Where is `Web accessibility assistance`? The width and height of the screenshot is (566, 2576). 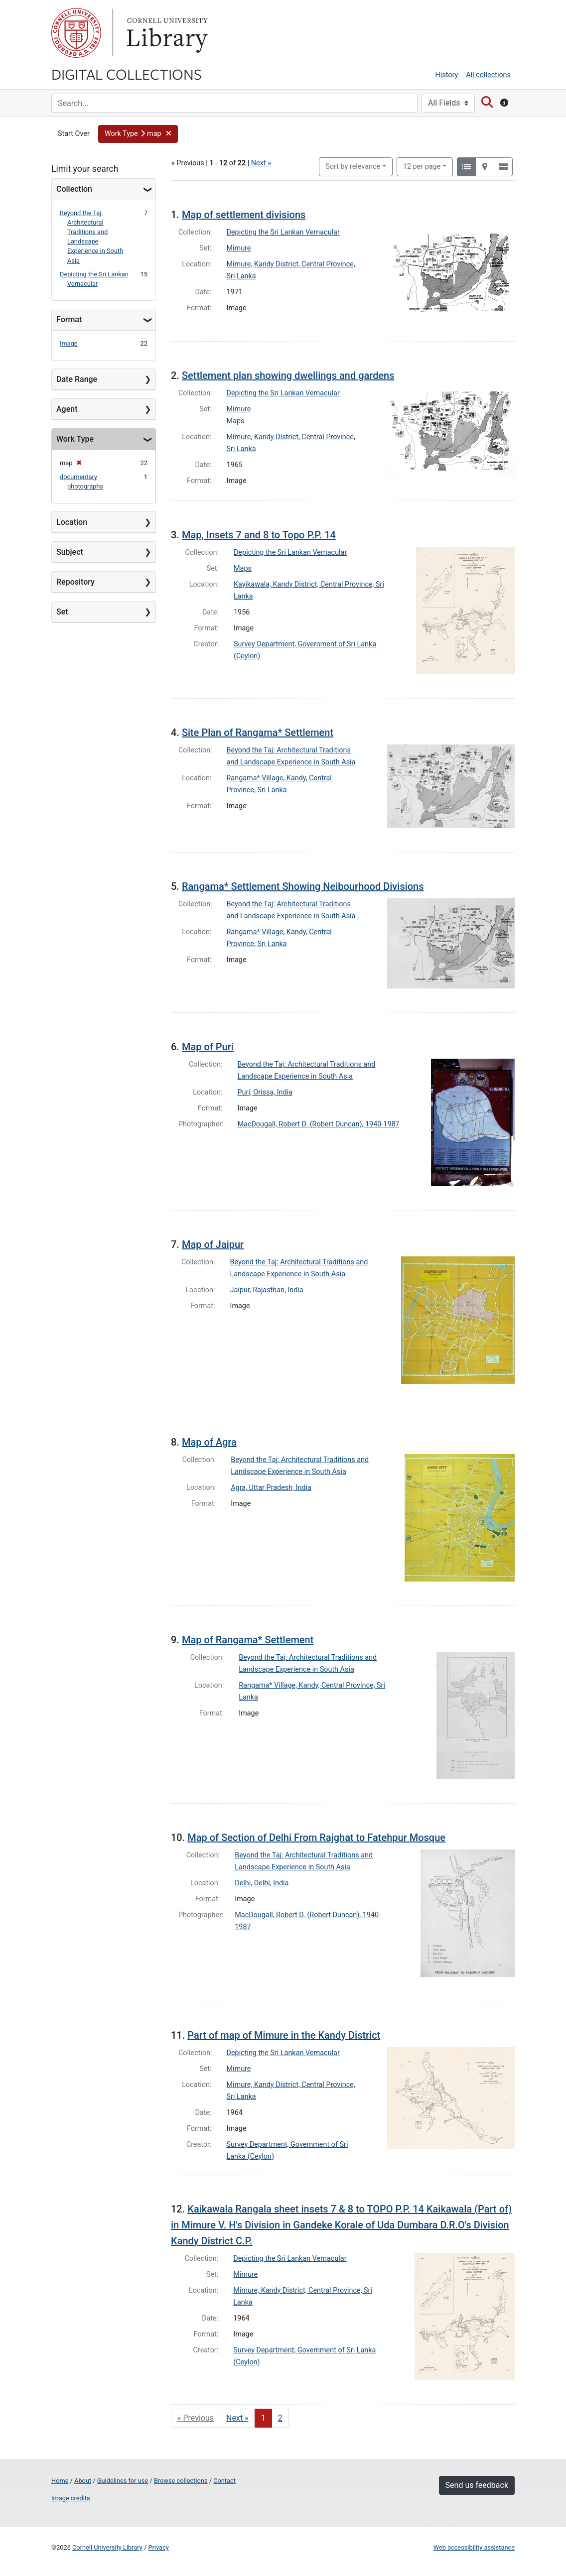
Web accessibility assistance is located at coordinates (474, 2547).